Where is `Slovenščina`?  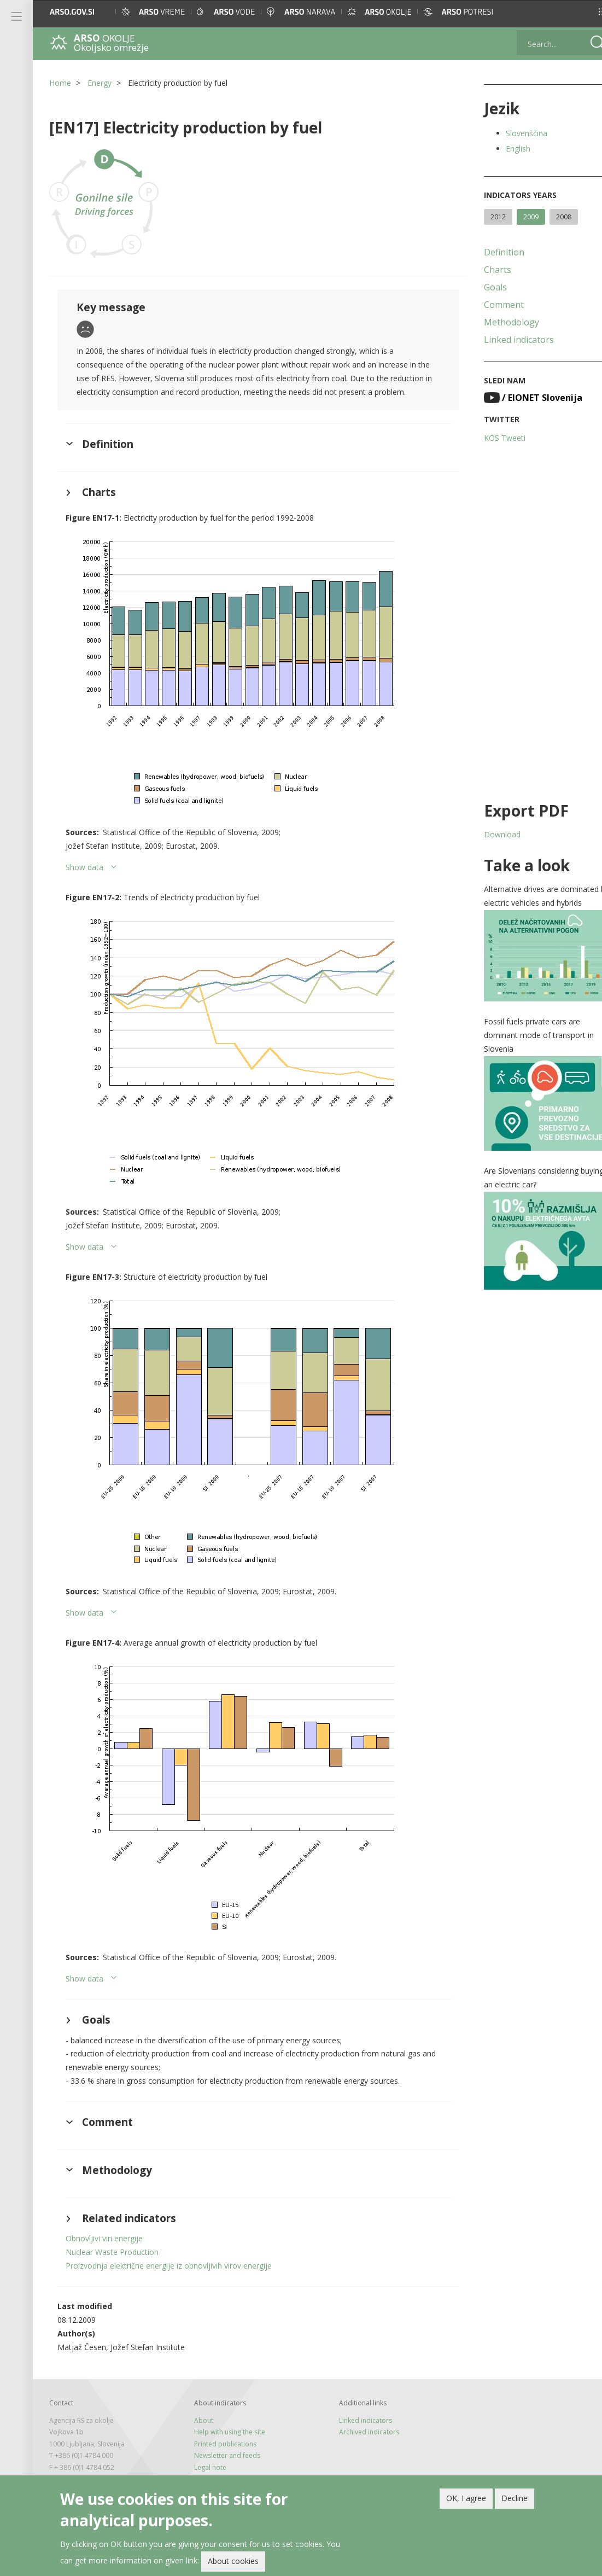
Slovenščina is located at coordinates (513, 133).